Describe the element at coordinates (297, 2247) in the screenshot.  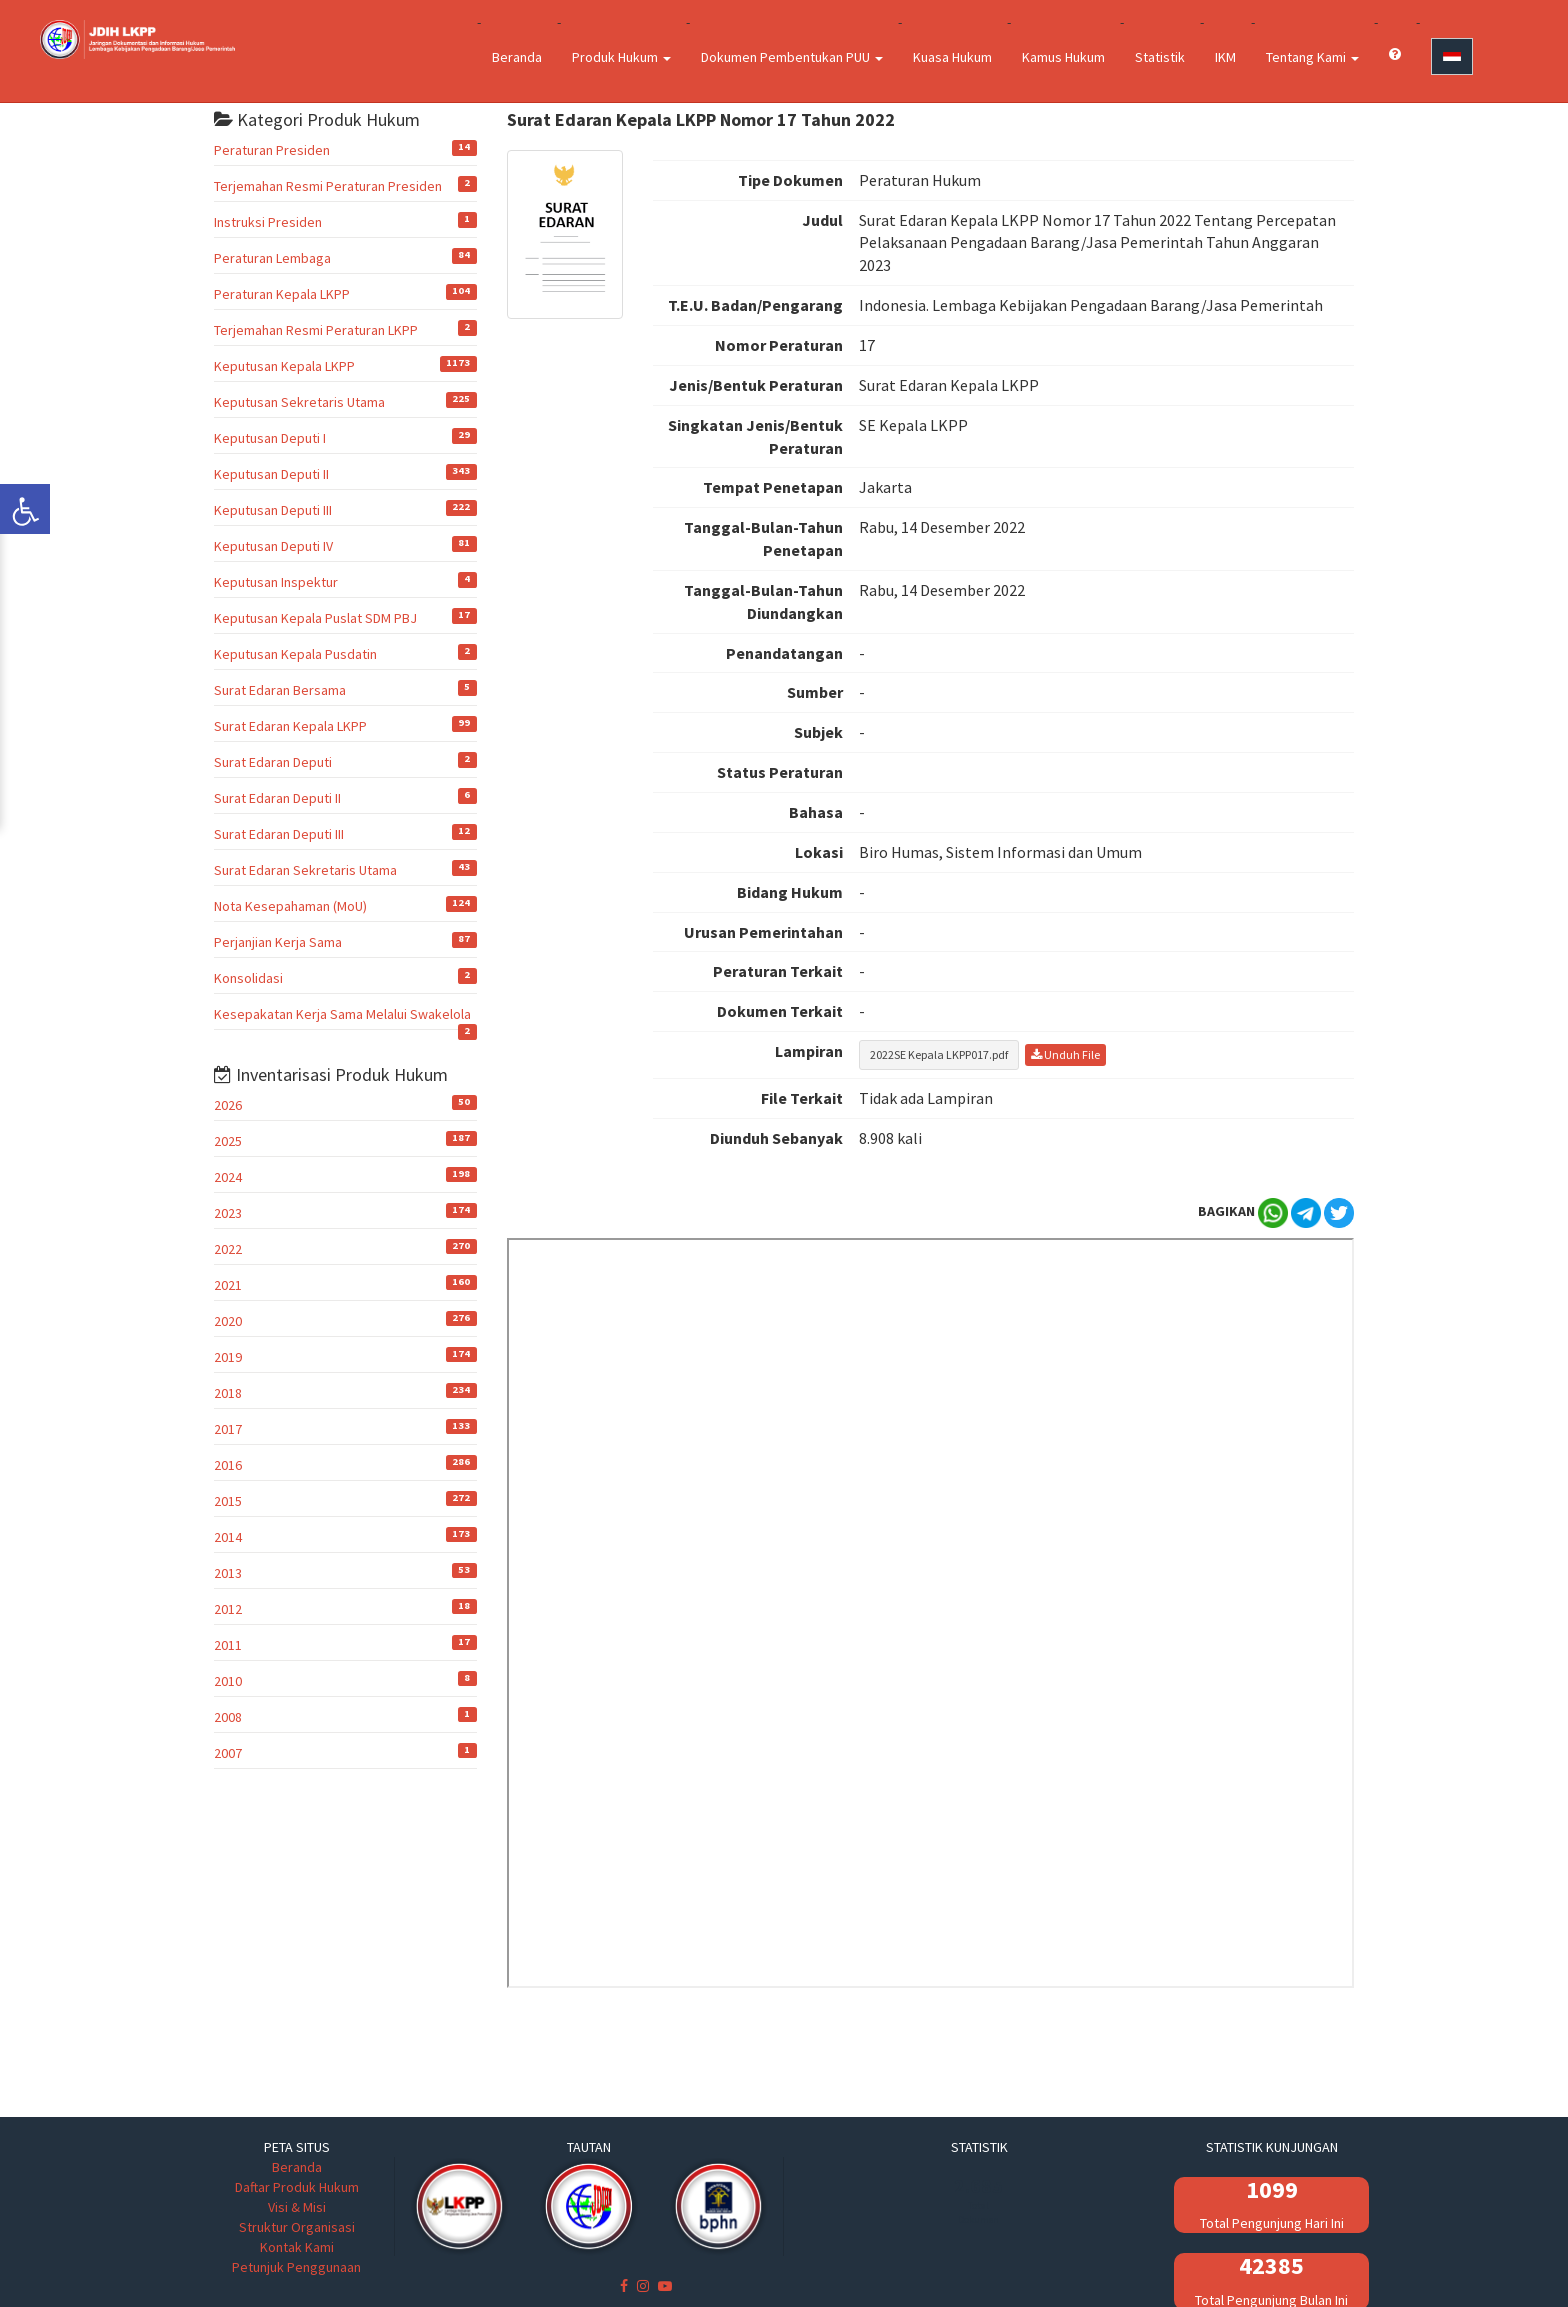
I see `Kontak Kami` at that location.